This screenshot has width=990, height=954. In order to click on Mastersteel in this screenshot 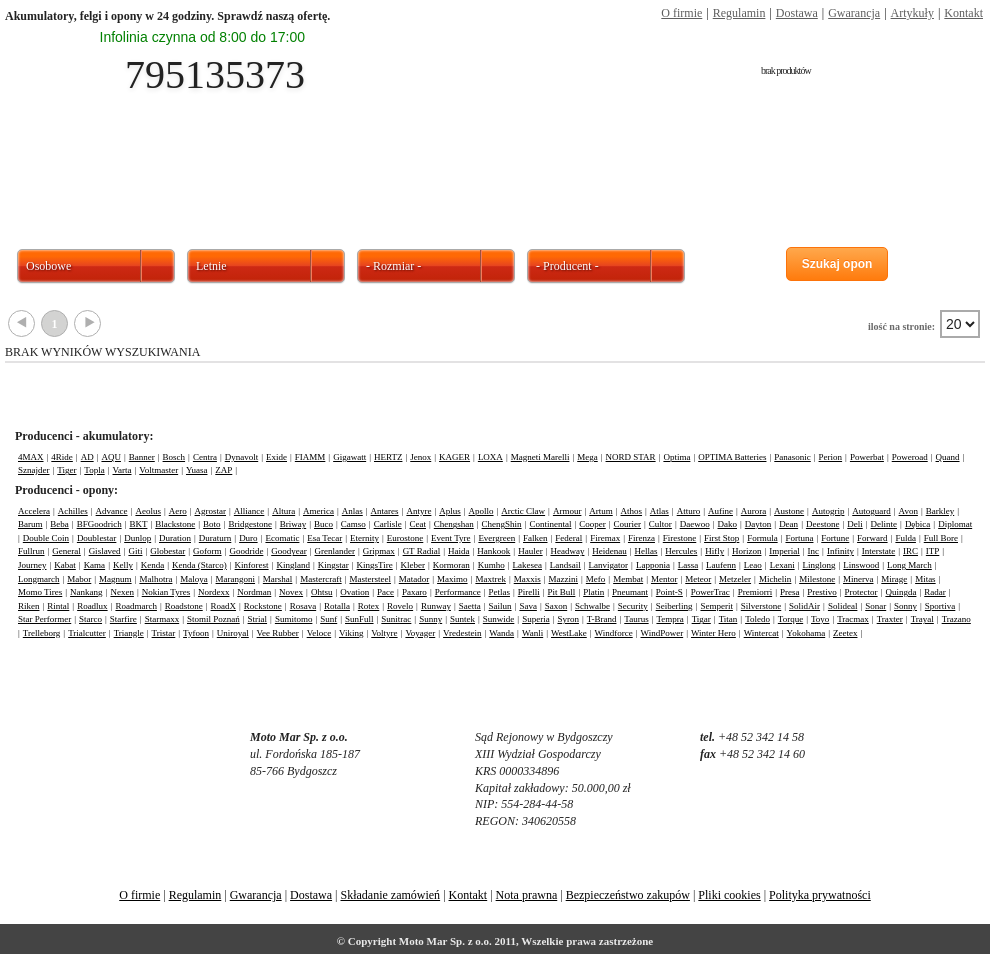, I will do `click(369, 579)`.